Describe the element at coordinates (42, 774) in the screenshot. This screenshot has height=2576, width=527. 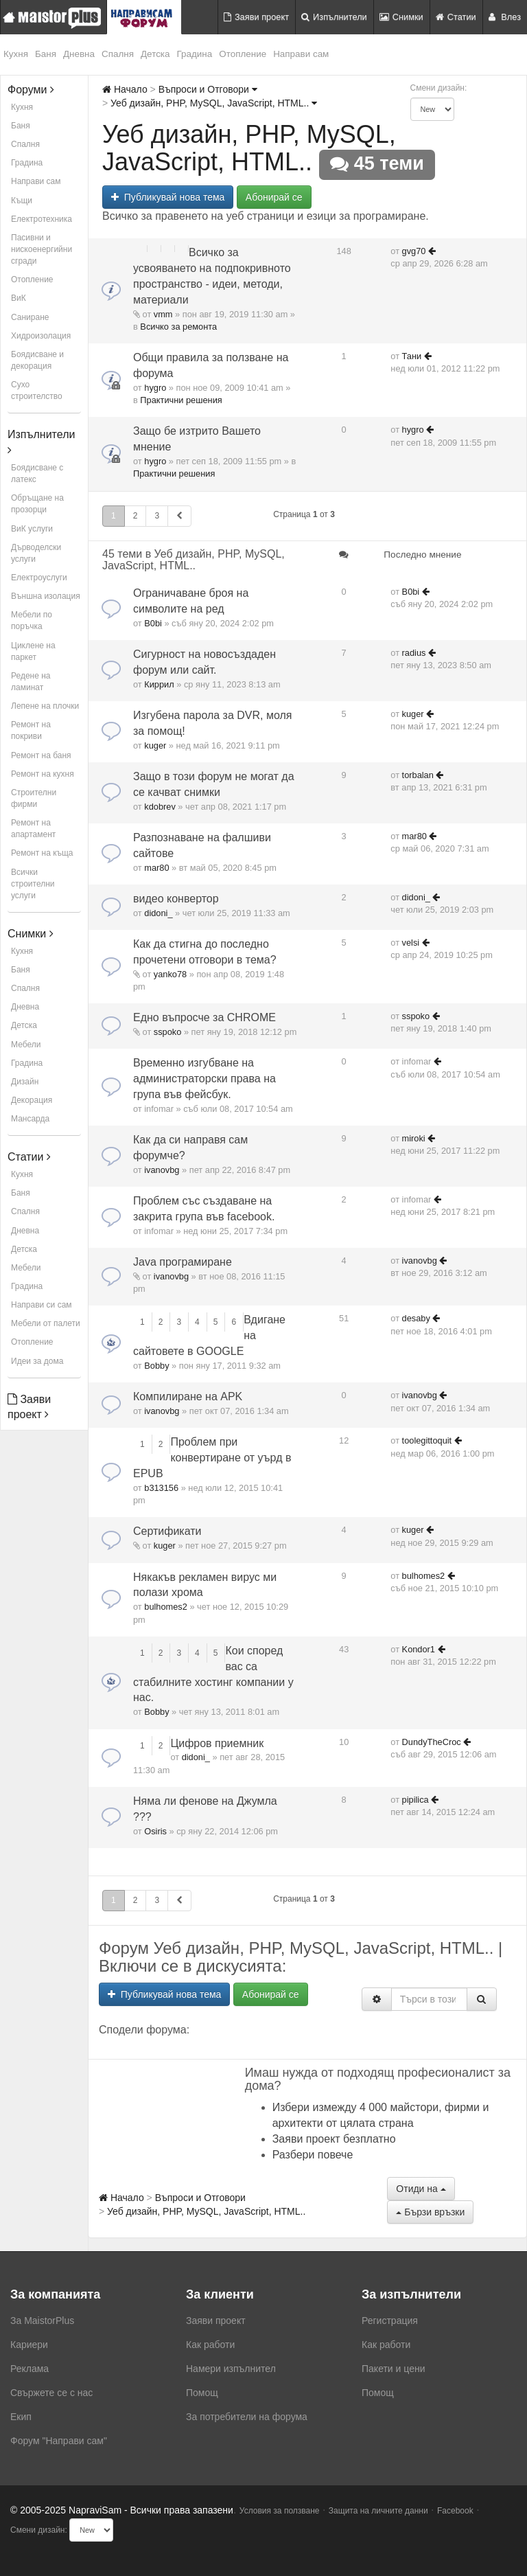
I see `Ремонт на кухня` at that location.